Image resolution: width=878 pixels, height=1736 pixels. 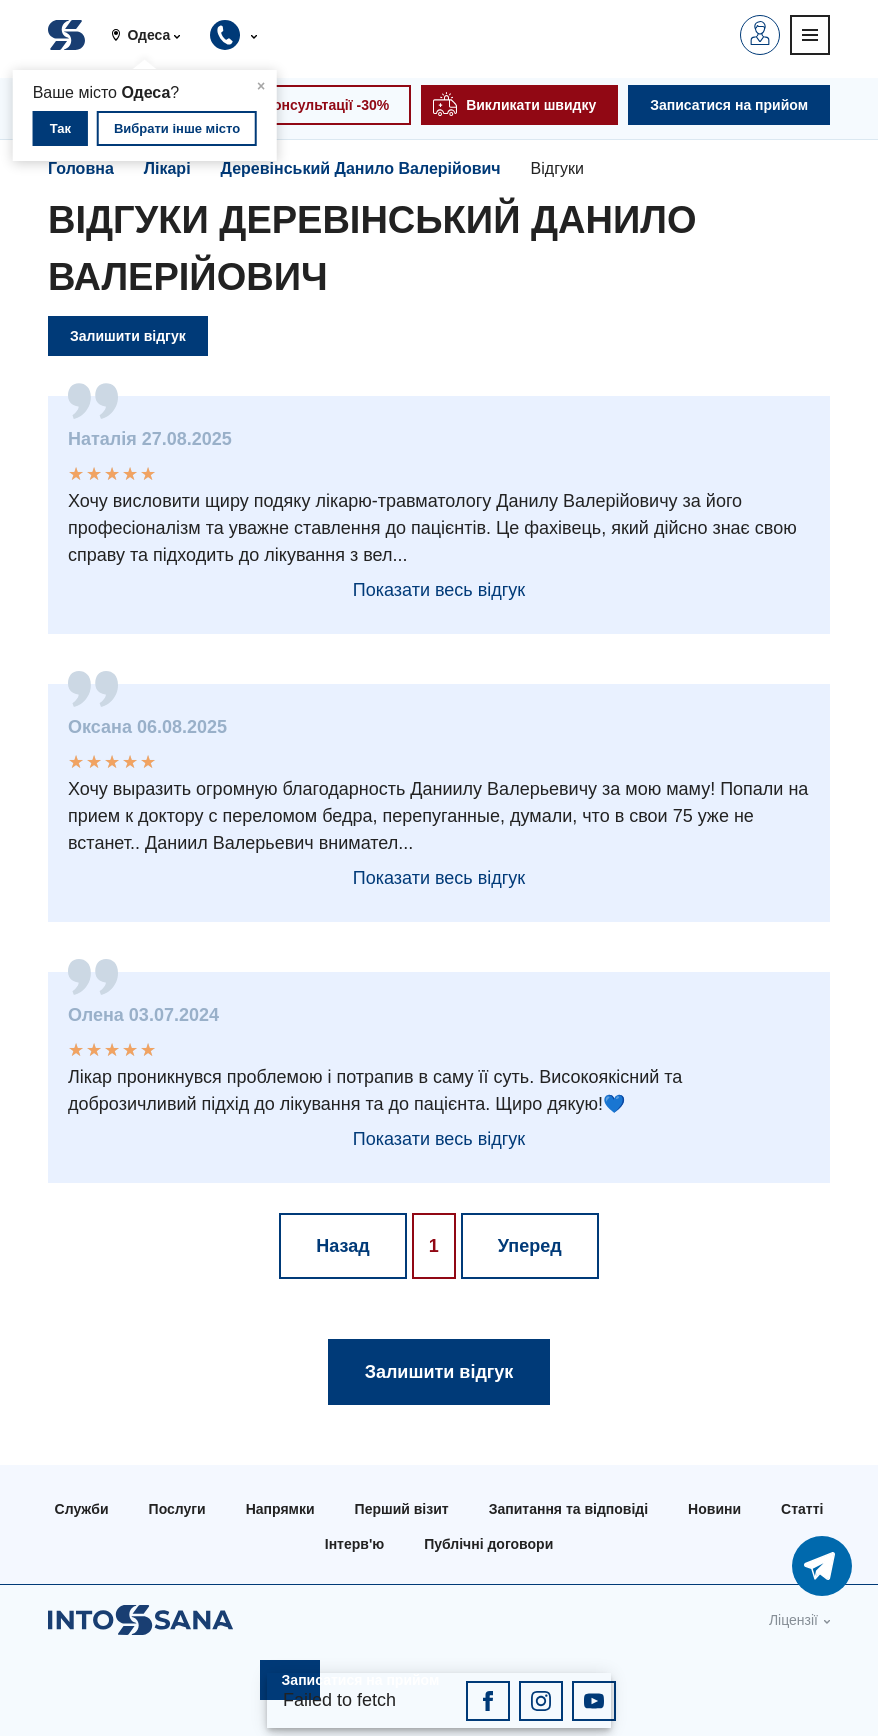 I want to click on [button], so click(x=153, y=35).